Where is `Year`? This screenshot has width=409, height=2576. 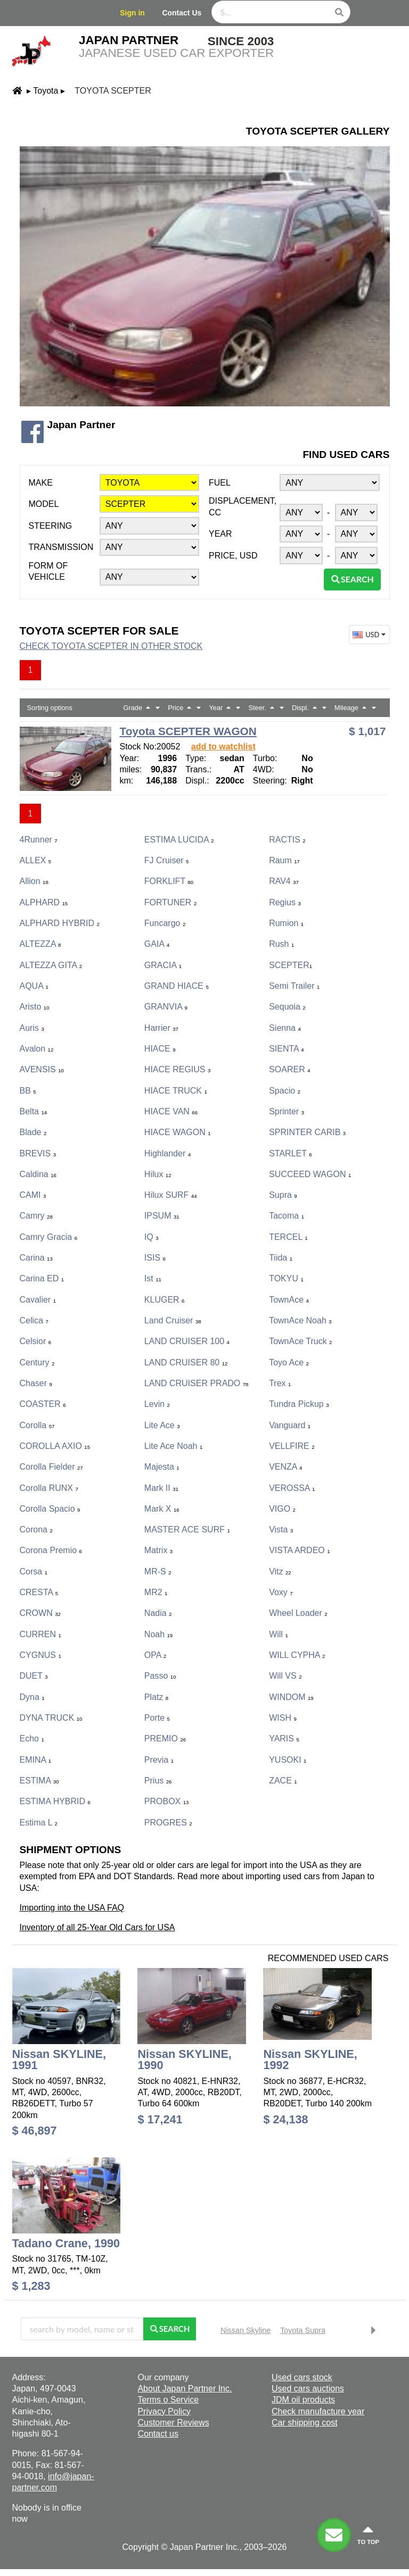
Year is located at coordinates (220, 533).